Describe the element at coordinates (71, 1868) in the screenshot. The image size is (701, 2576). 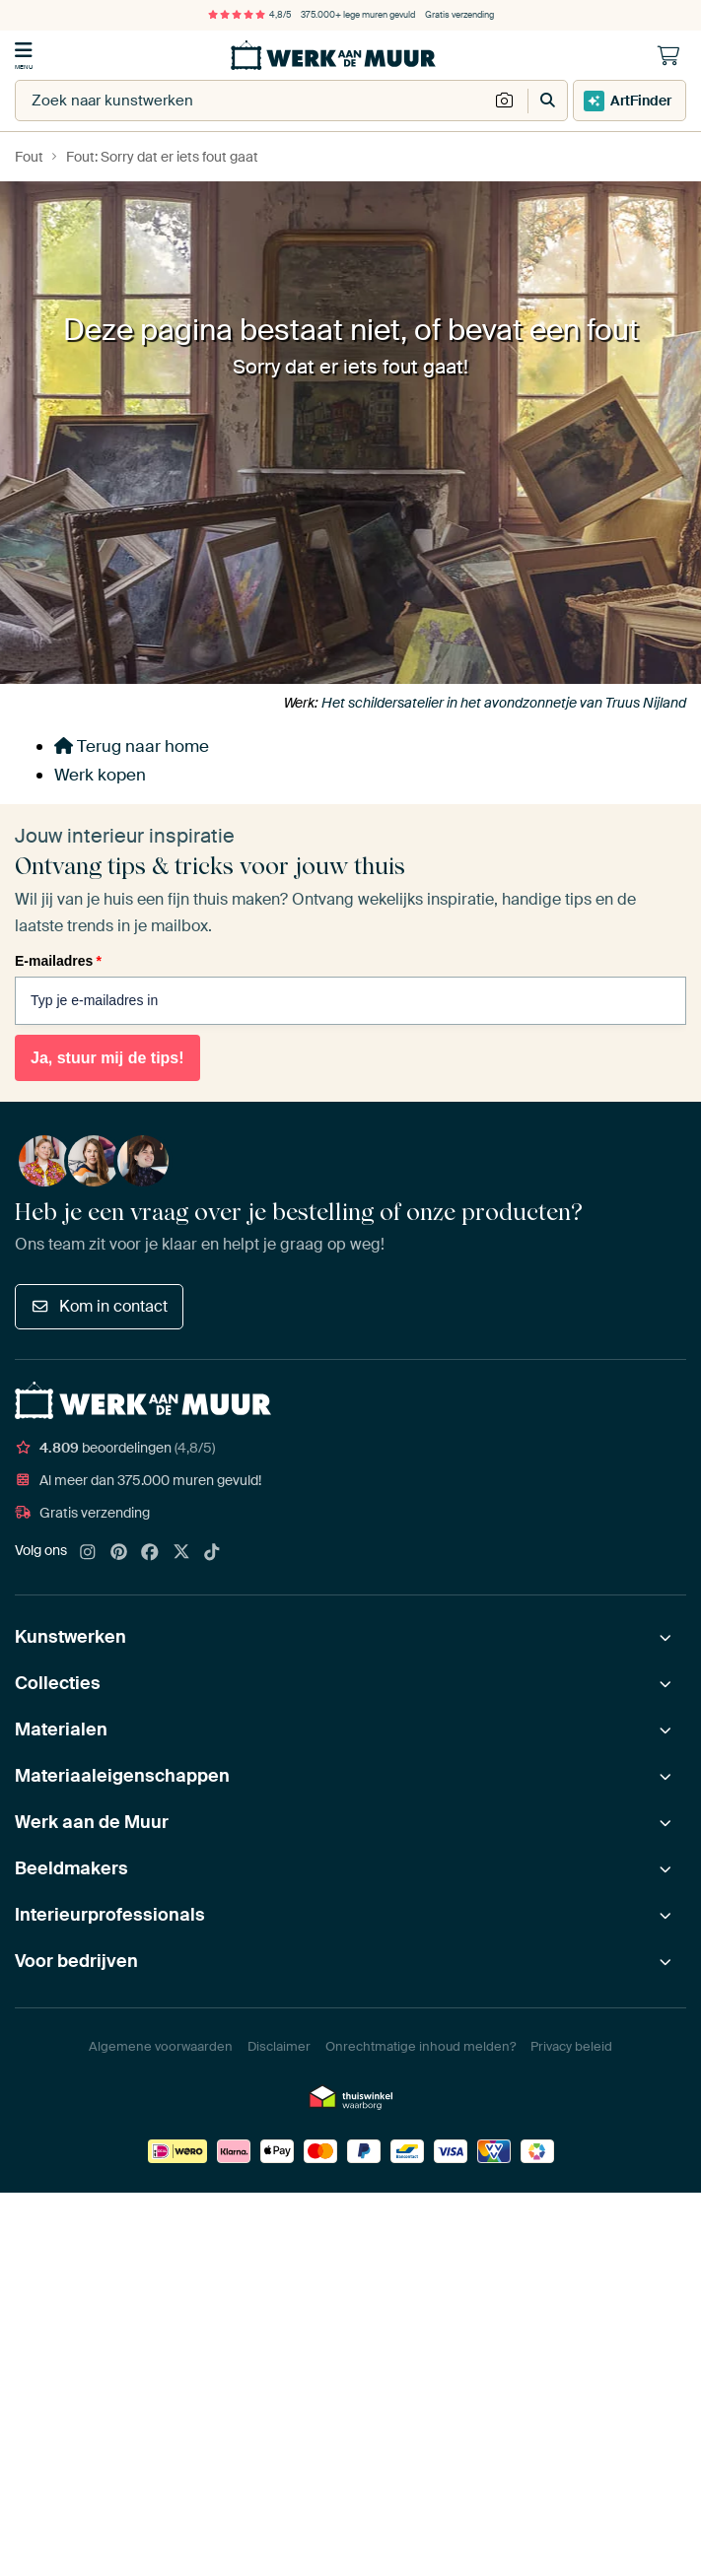
I see `Beeldmakers` at that location.